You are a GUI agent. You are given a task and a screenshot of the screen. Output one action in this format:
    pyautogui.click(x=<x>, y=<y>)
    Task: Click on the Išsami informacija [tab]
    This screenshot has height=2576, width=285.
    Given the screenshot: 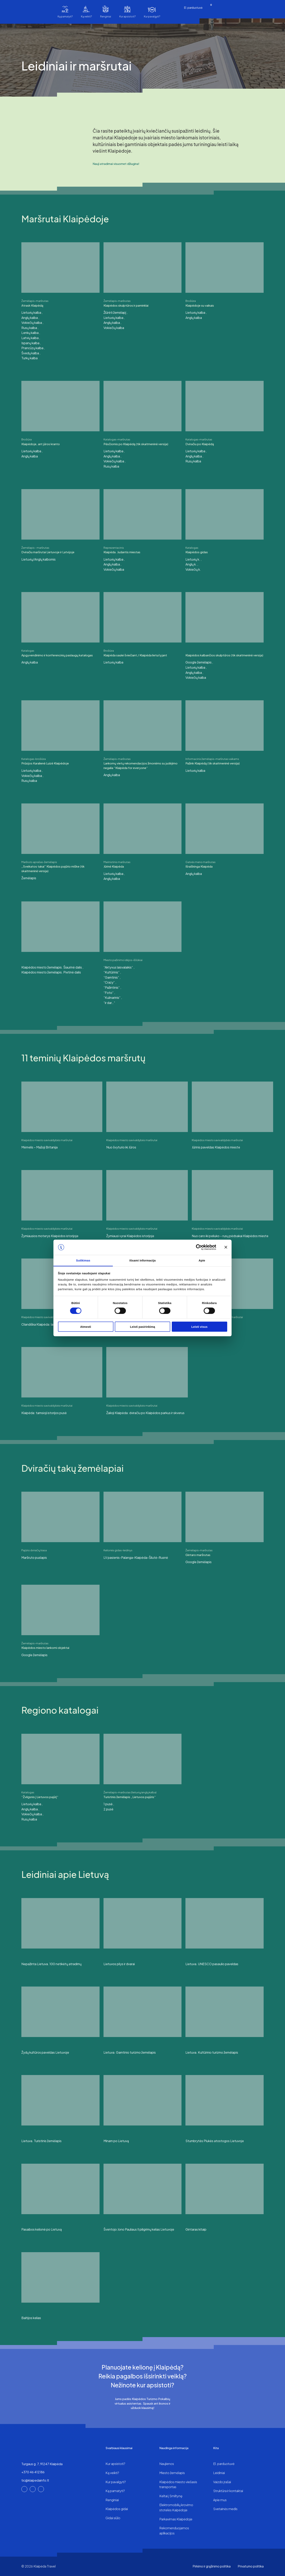 What is the action you would take?
    pyautogui.click(x=142, y=1260)
    